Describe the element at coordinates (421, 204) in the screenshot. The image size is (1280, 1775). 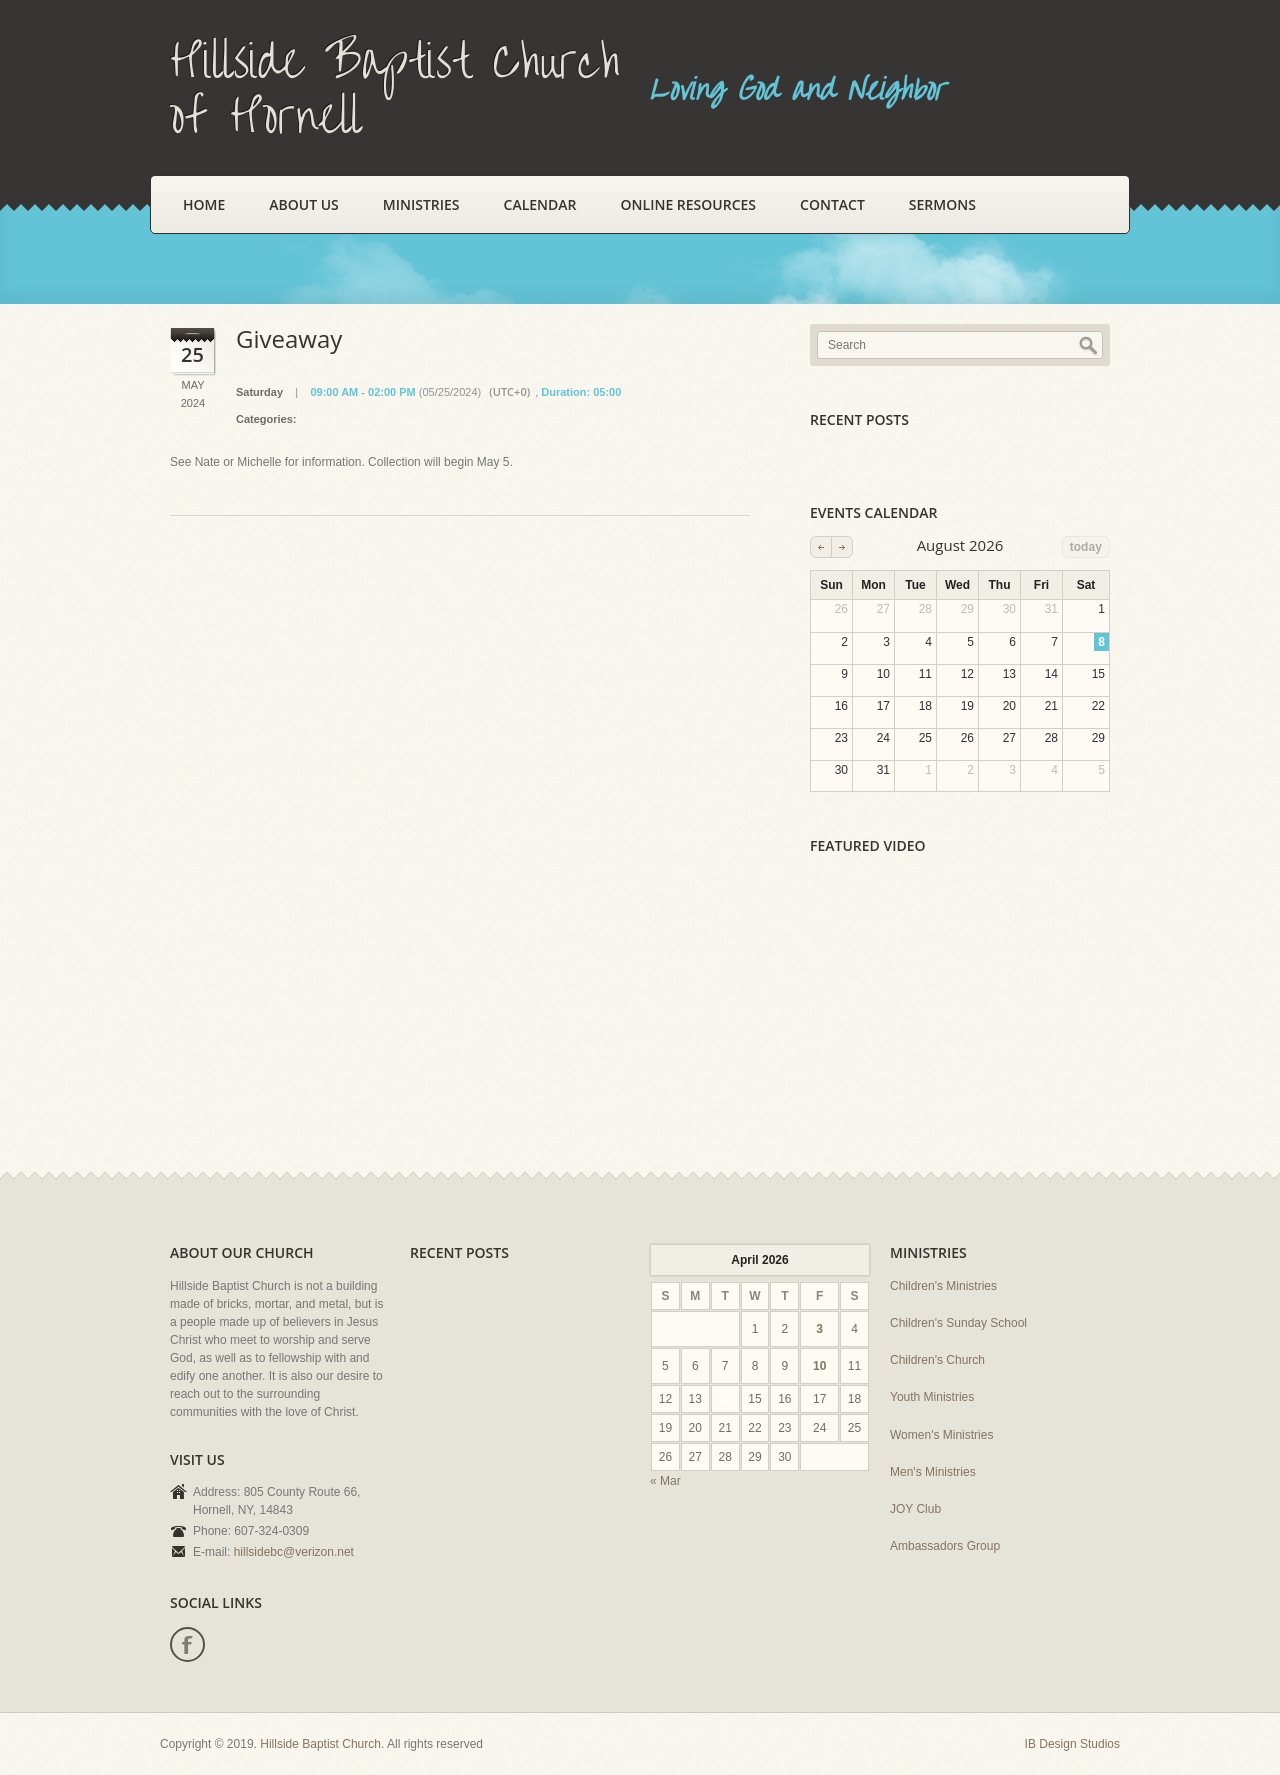
I see `Ministries` at that location.